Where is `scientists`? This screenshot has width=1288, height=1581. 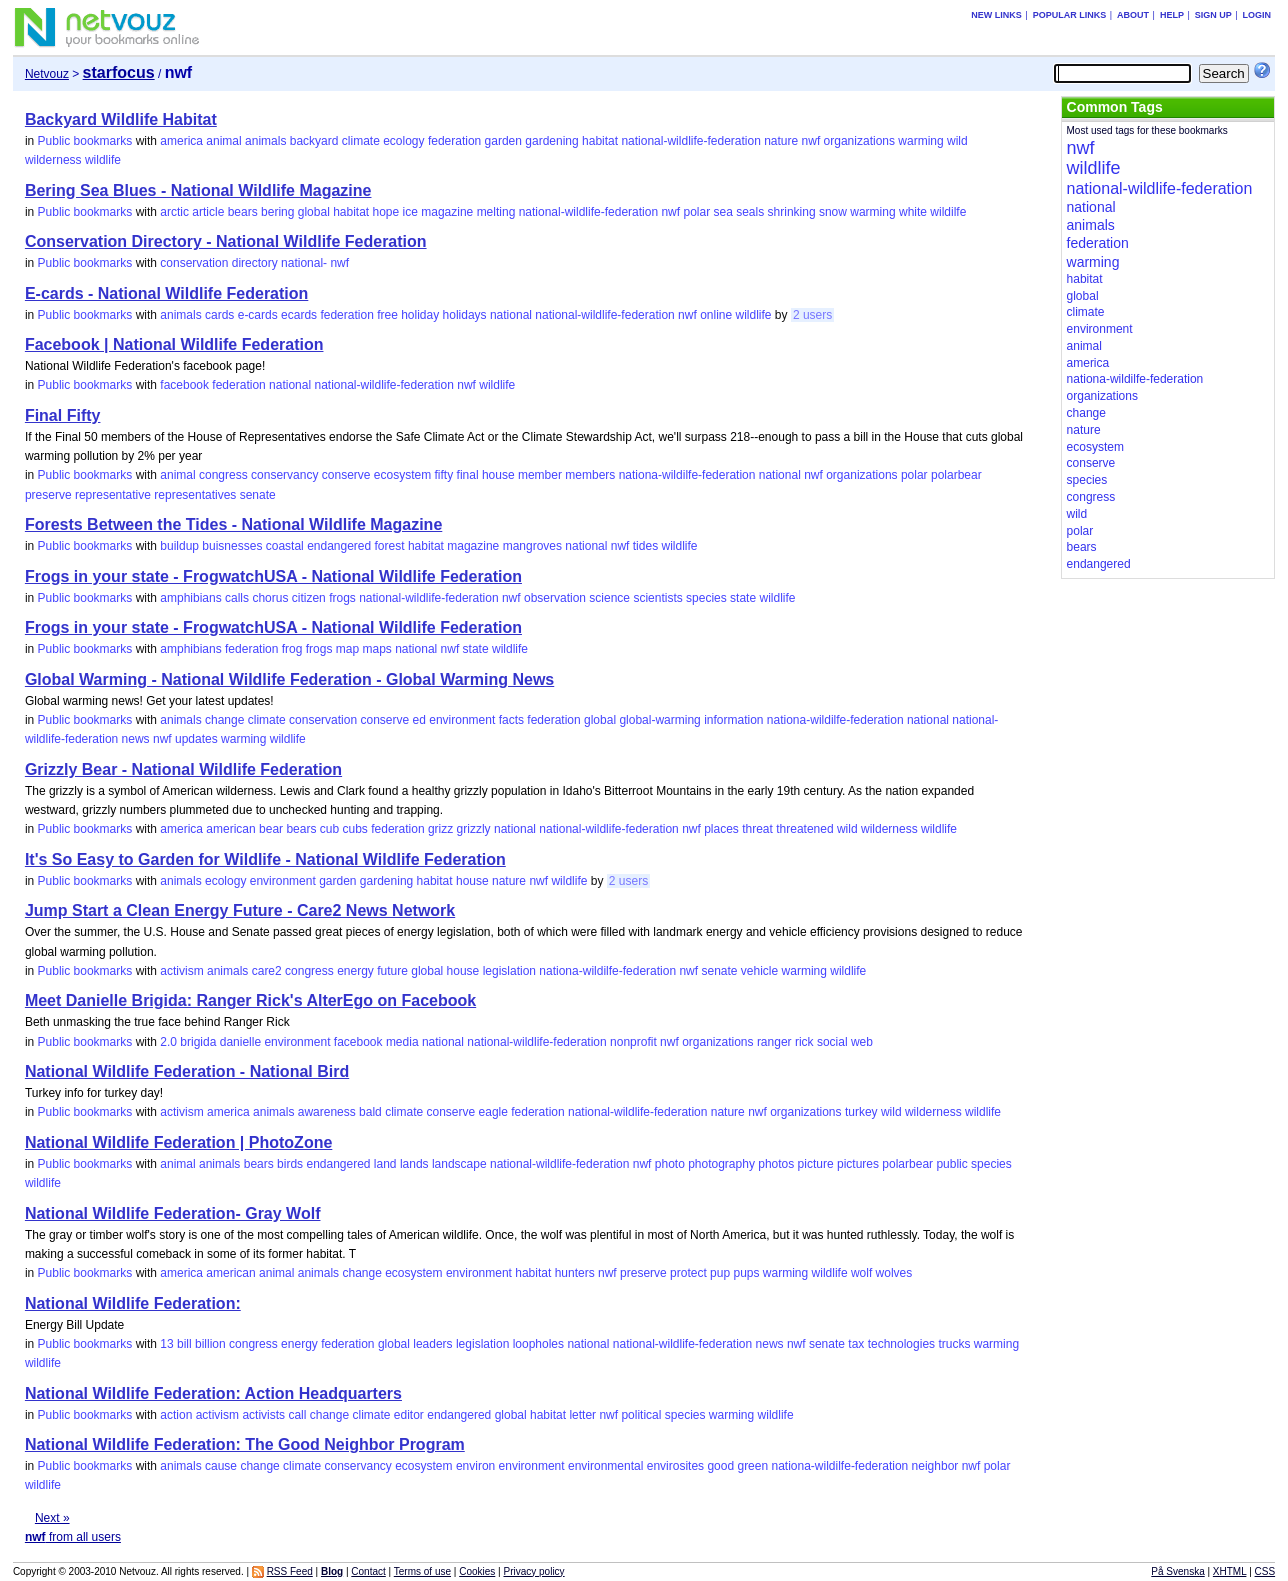
scientists is located at coordinates (657, 598).